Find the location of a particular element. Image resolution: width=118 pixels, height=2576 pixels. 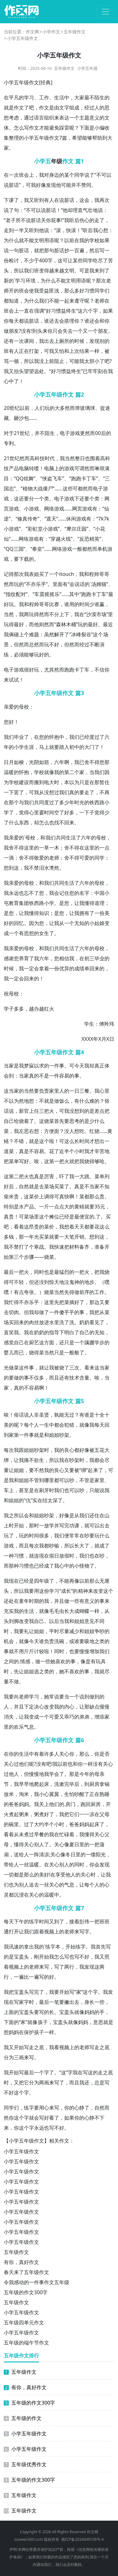

奶奶 is located at coordinates (84, 1322).